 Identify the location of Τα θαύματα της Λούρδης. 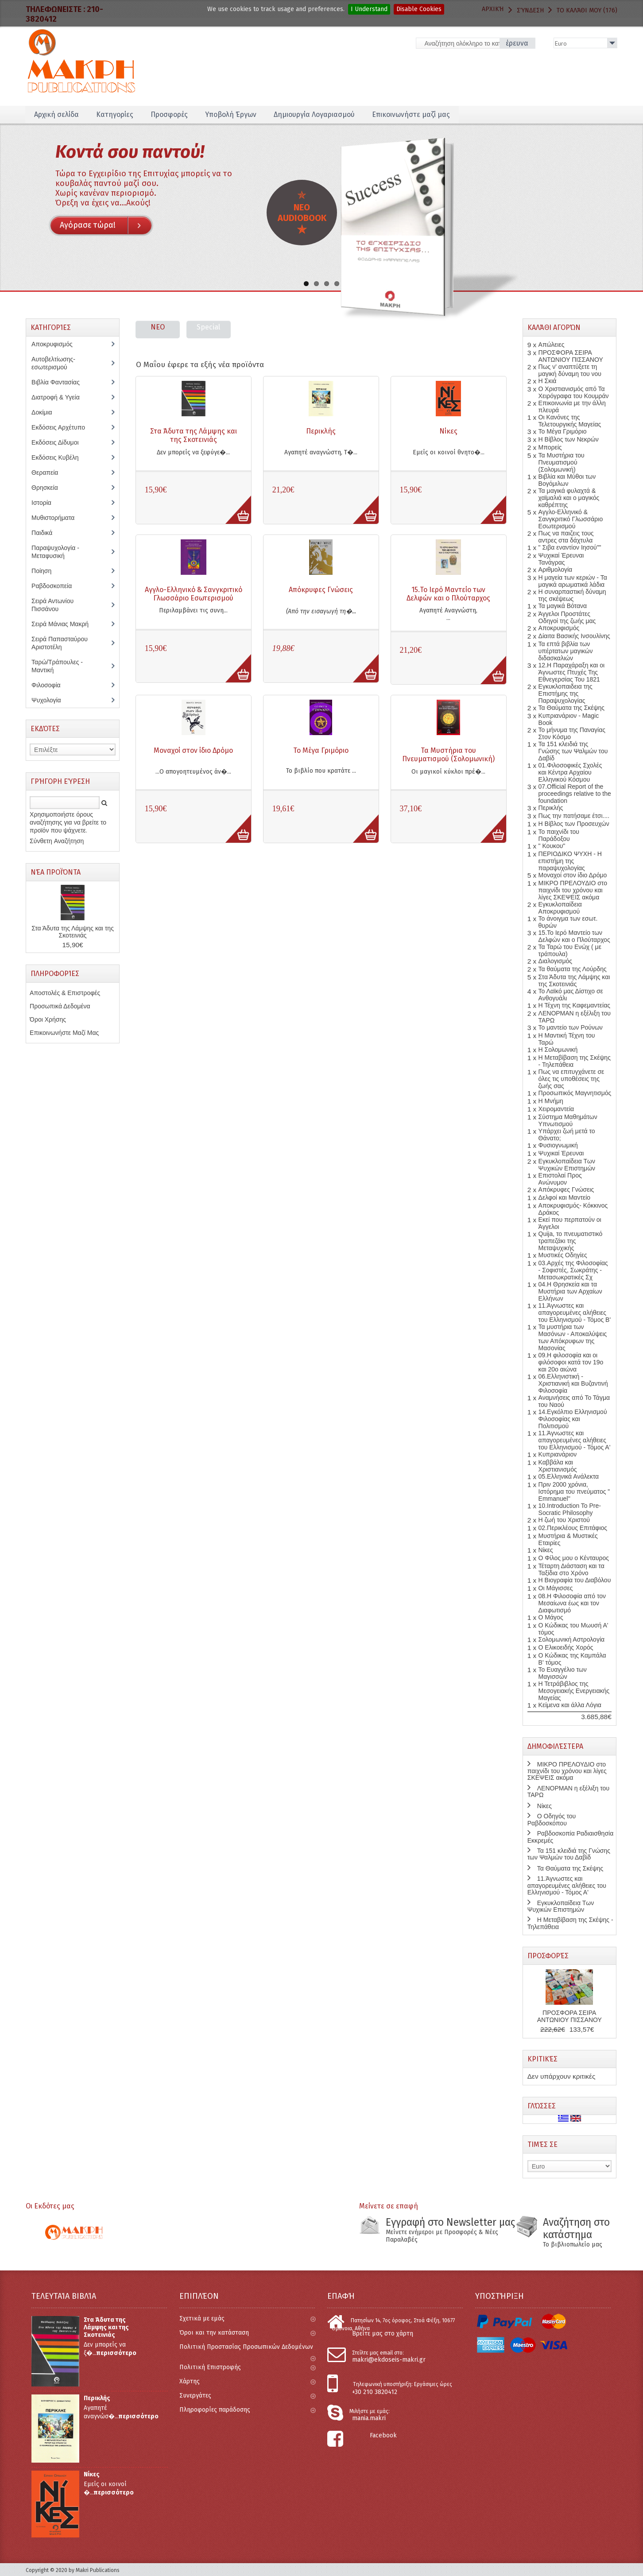
(572, 968).